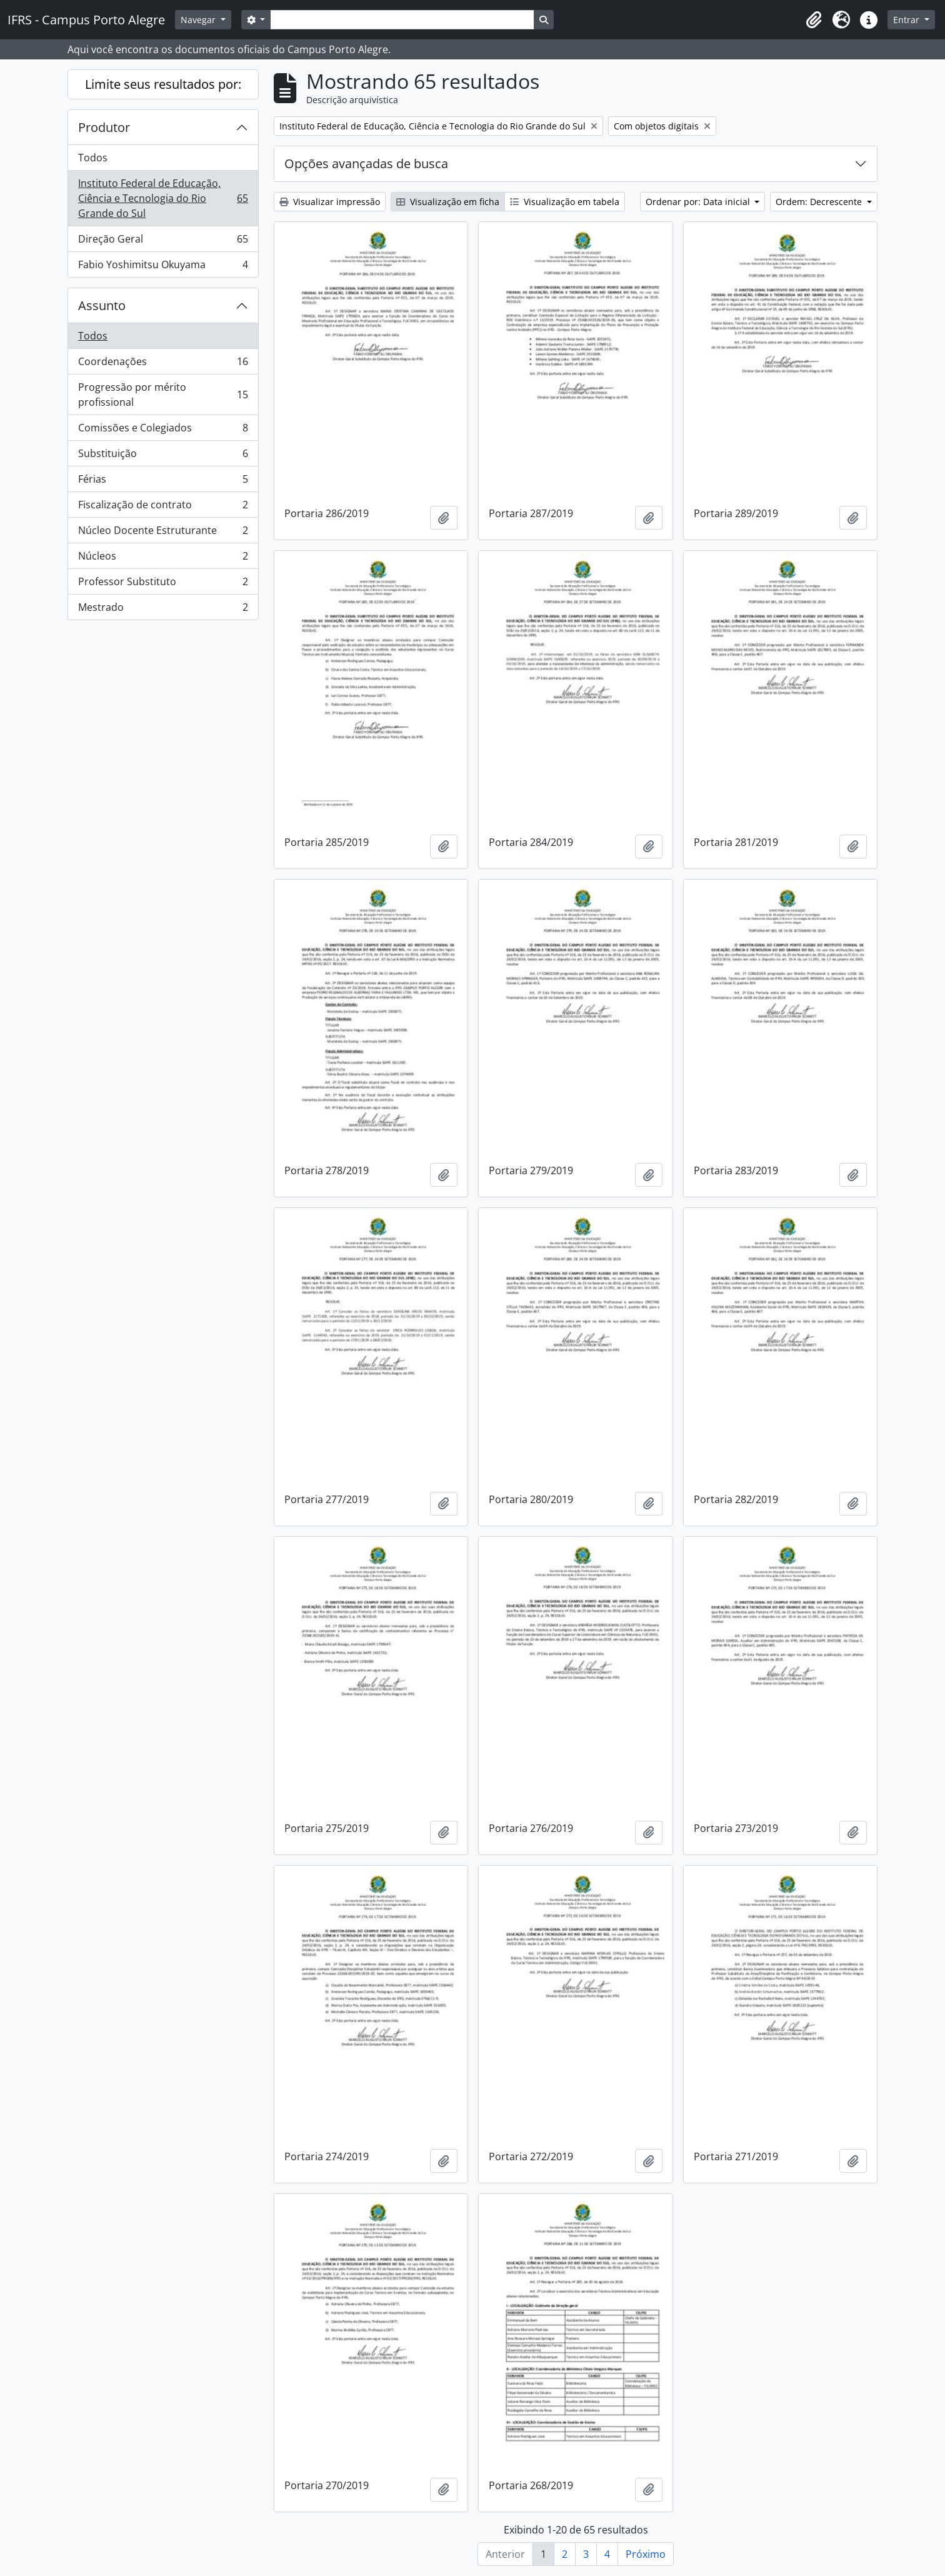  Describe the element at coordinates (93, 157) in the screenshot. I see `Todos` at that location.